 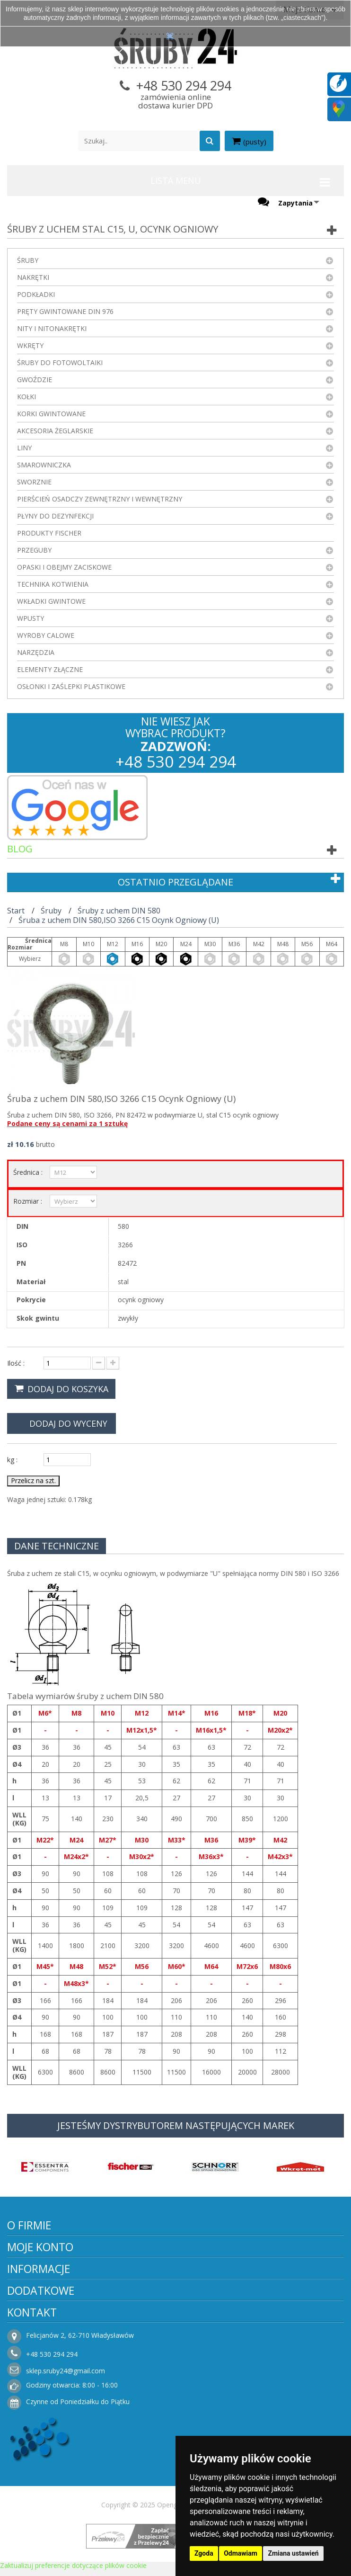 I want to click on Nakrętki, so click(x=33, y=277).